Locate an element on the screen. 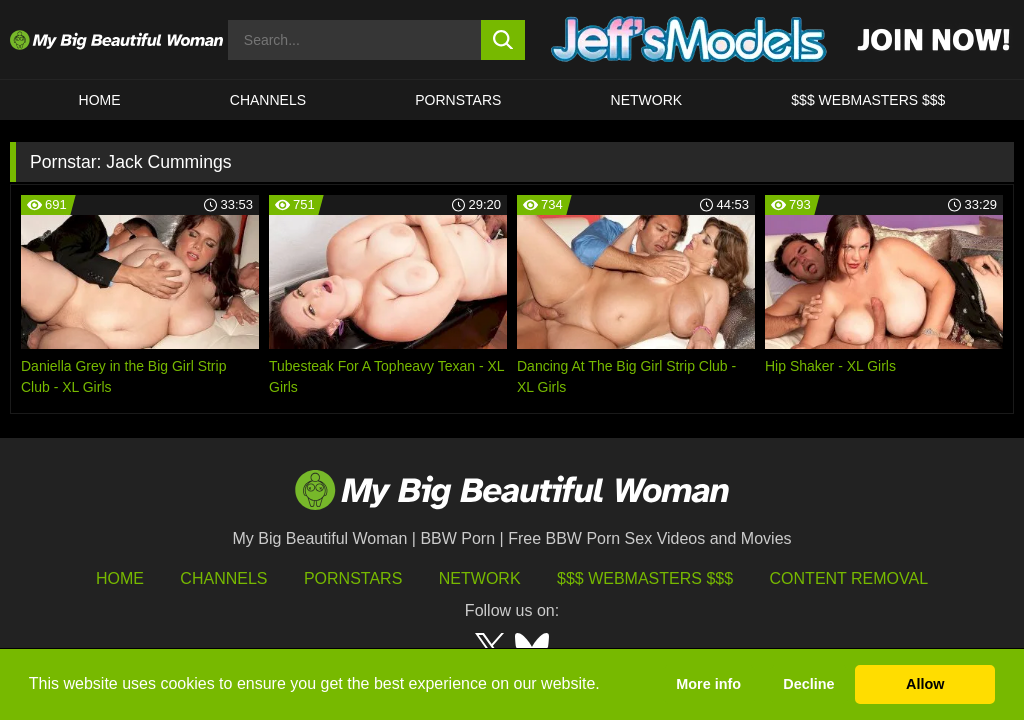 The width and height of the screenshot is (1024, 720). Network is located at coordinates (647, 100).